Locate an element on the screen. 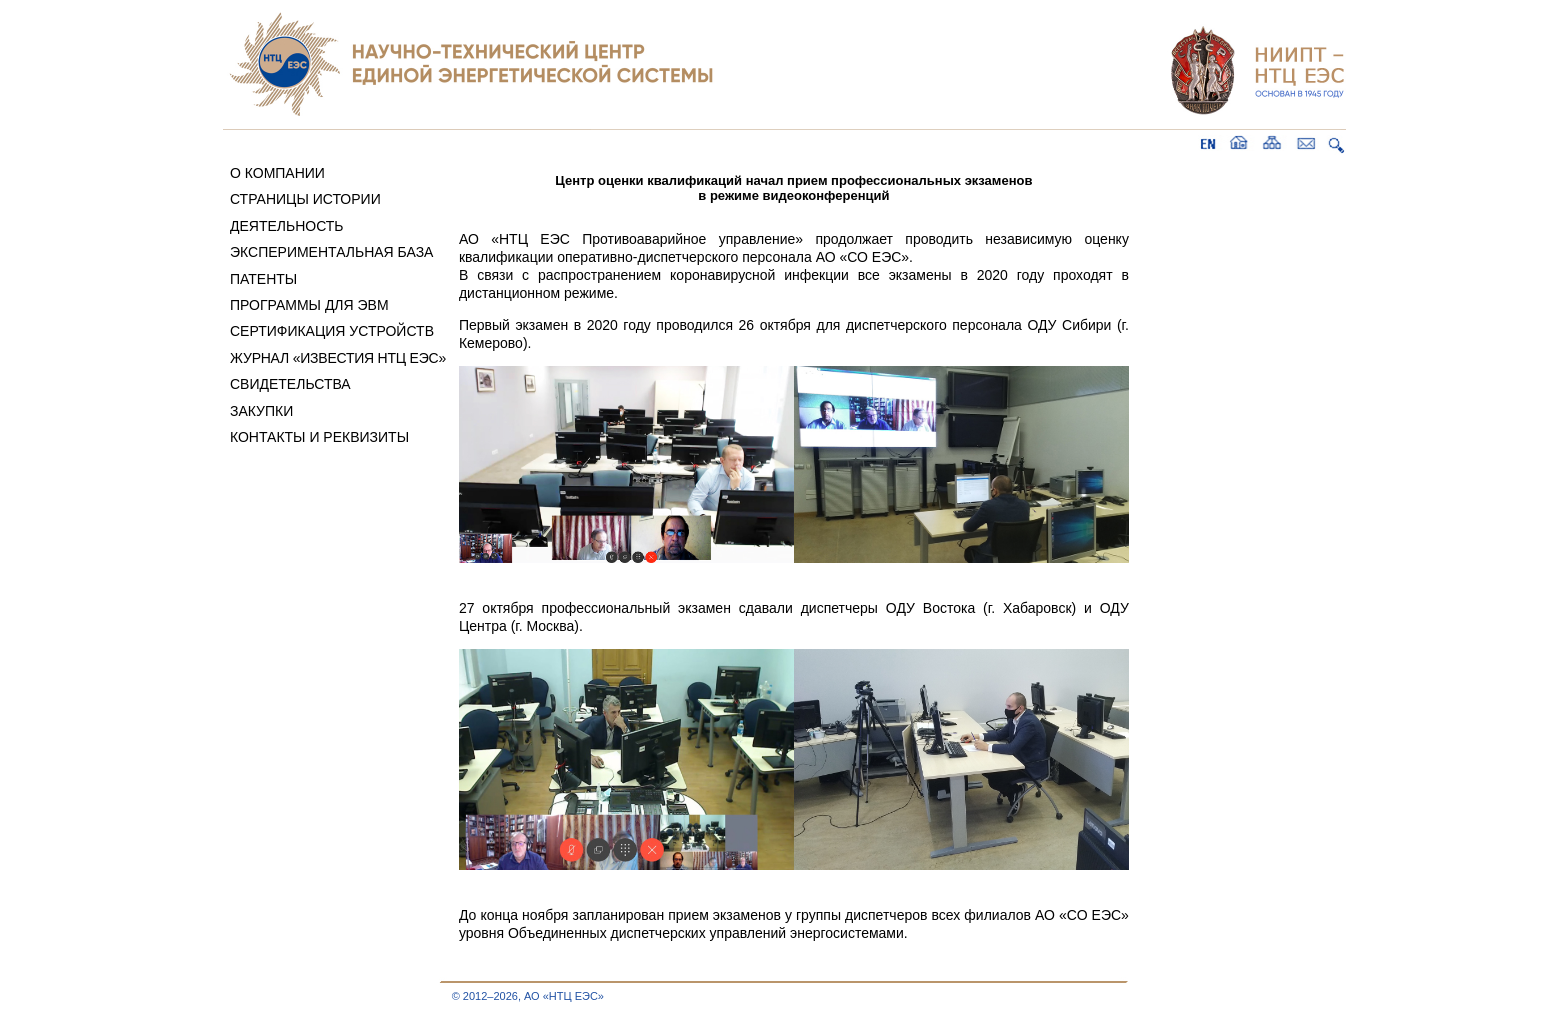  ЖУРНАЛ «ИЗВЕСТИЯ НТЦ ЕЭС» is located at coordinates (338, 358).